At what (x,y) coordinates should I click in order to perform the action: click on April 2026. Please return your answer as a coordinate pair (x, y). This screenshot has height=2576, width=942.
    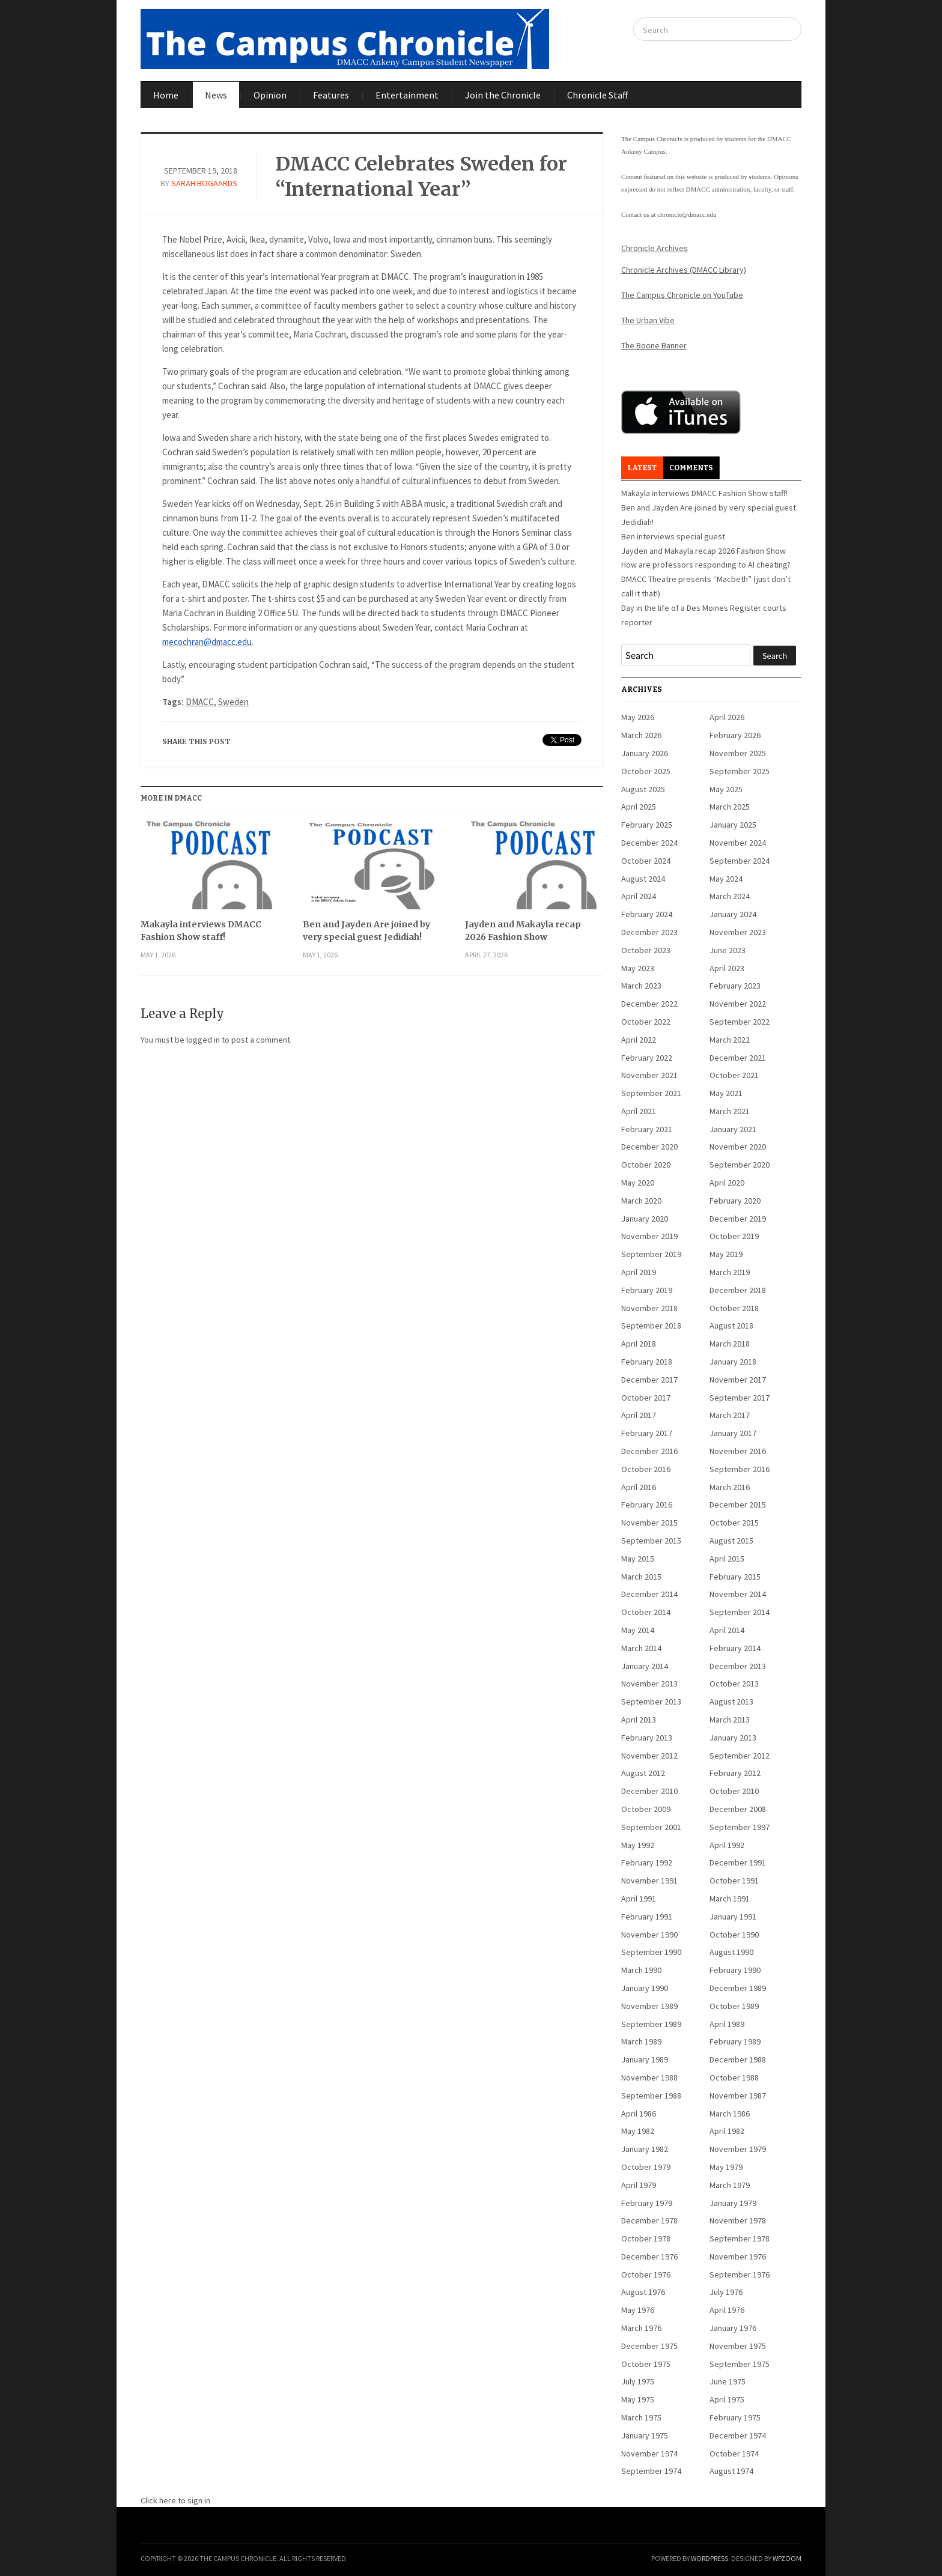
    Looking at the image, I should click on (727, 717).